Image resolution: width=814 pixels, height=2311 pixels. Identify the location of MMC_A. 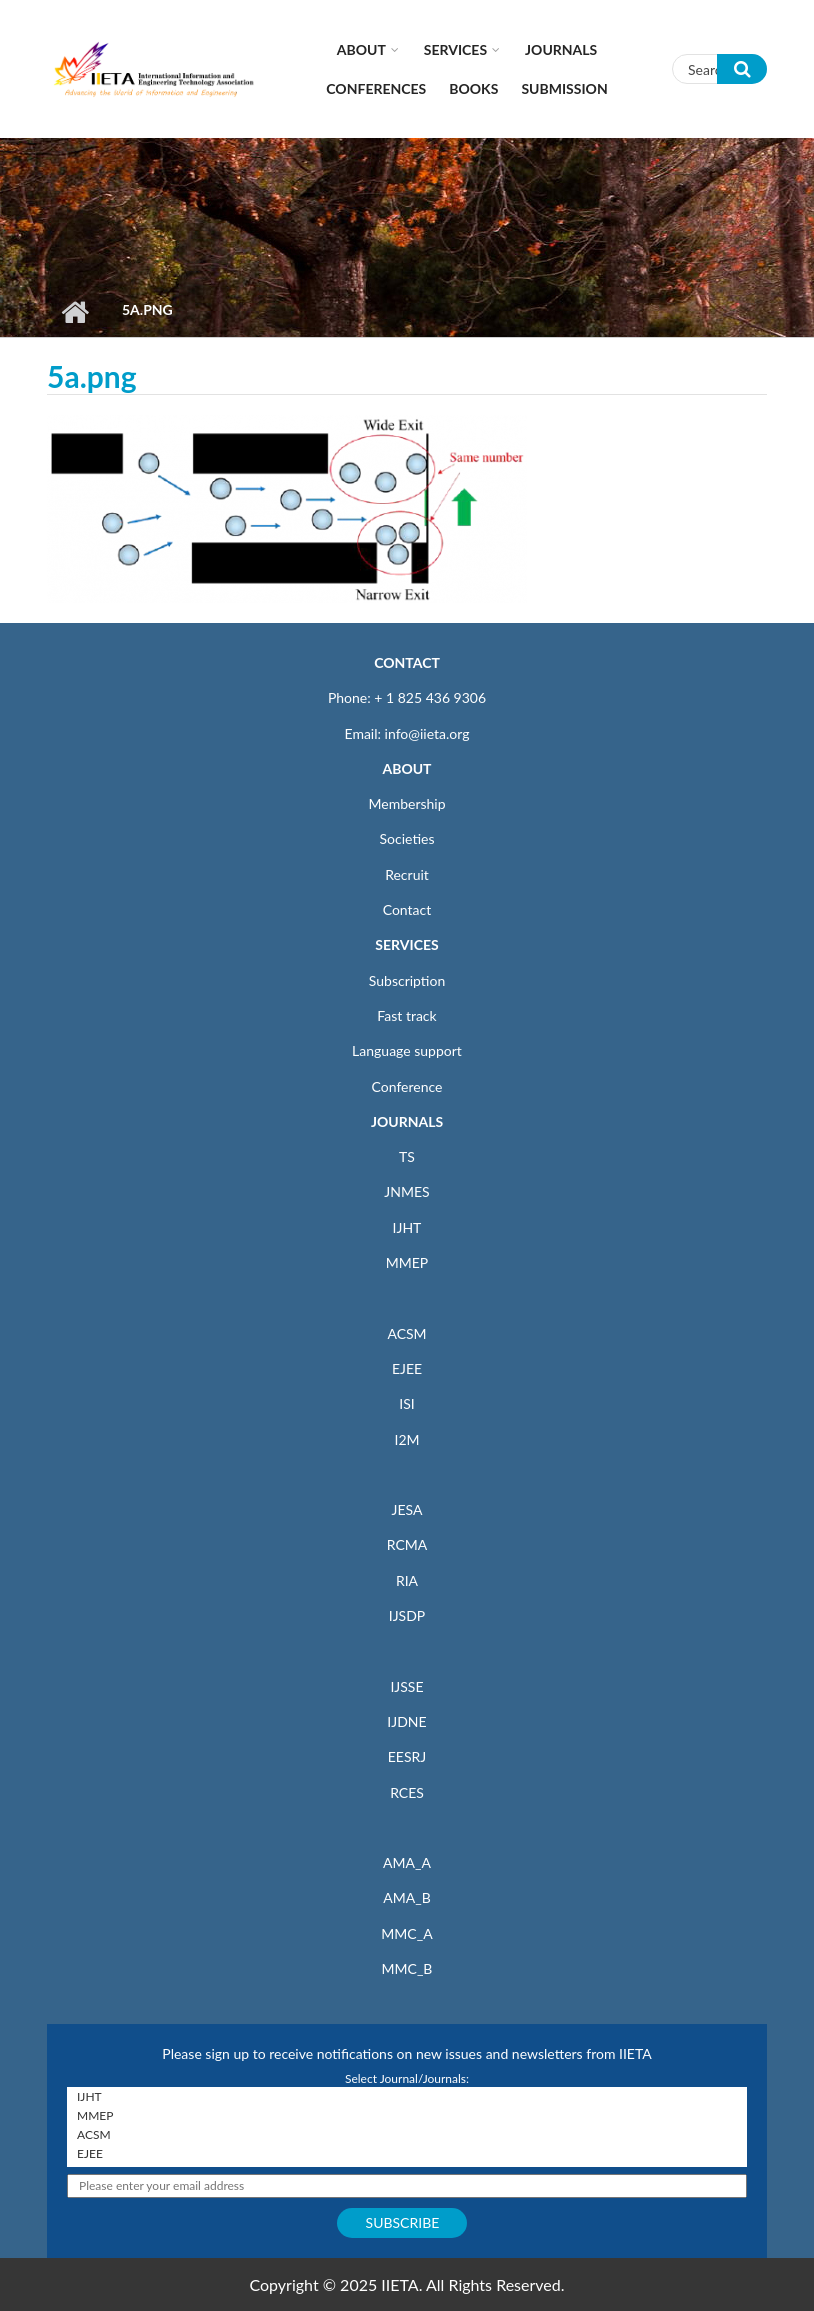
(406, 1933).